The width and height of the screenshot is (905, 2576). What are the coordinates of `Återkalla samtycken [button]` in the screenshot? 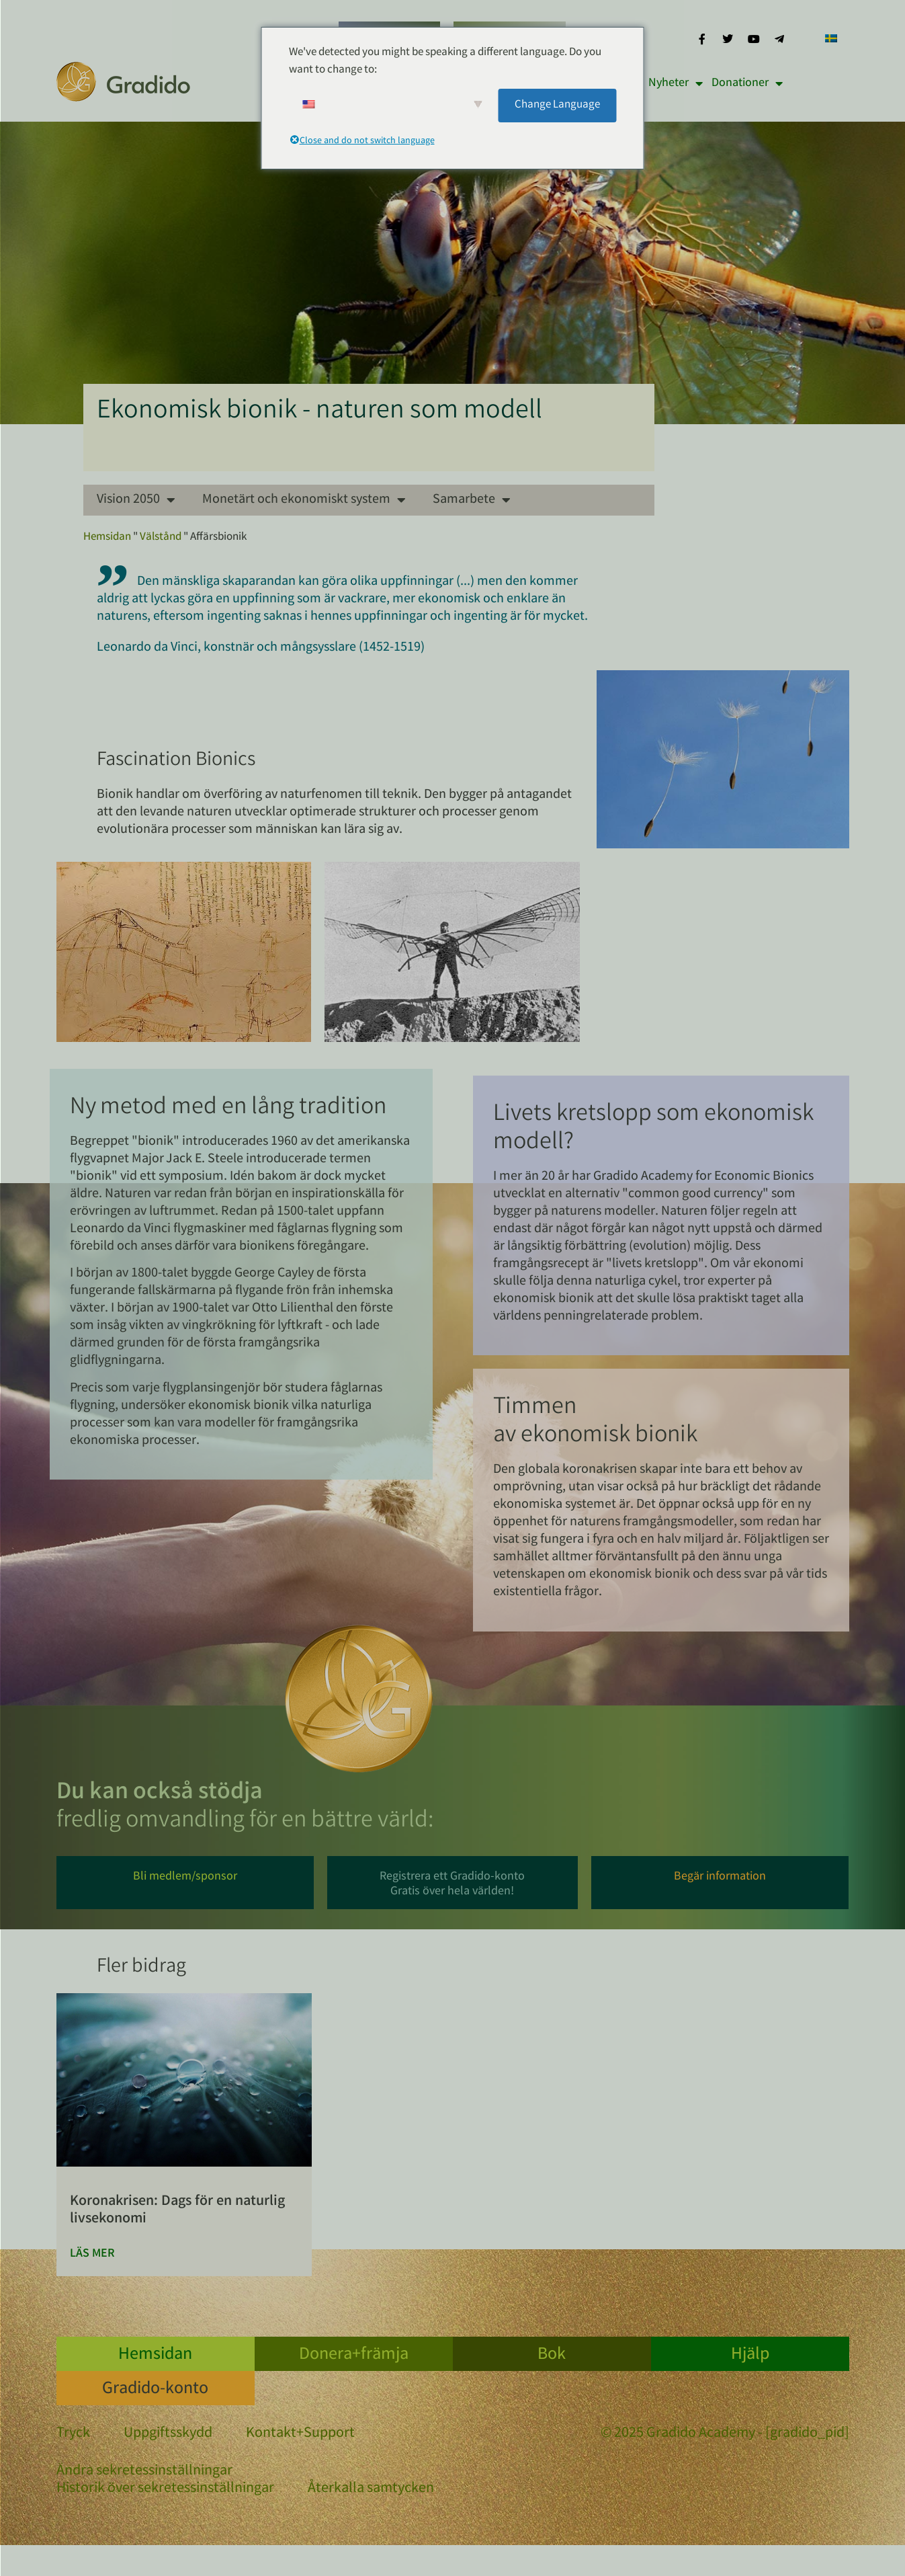 It's located at (371, 2489).